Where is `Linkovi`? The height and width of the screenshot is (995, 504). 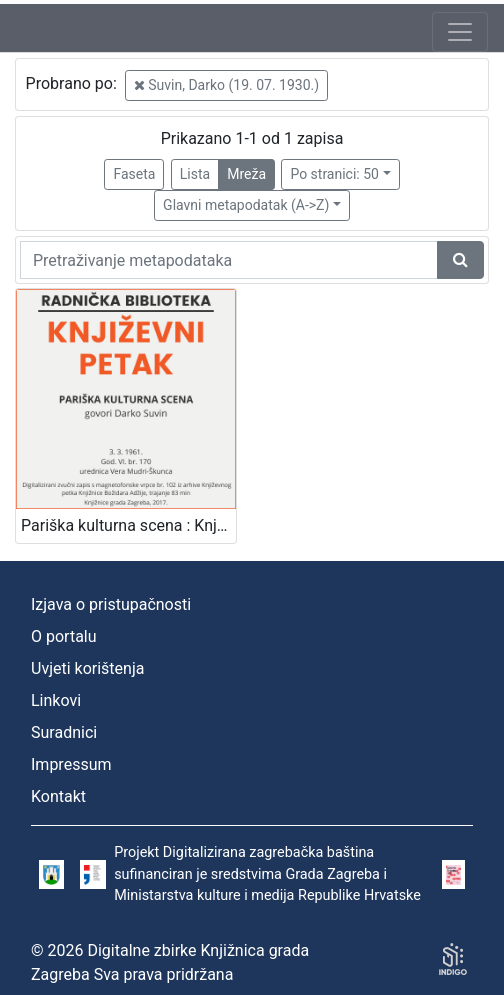
Linkovi is located at coordinates (56, 700).